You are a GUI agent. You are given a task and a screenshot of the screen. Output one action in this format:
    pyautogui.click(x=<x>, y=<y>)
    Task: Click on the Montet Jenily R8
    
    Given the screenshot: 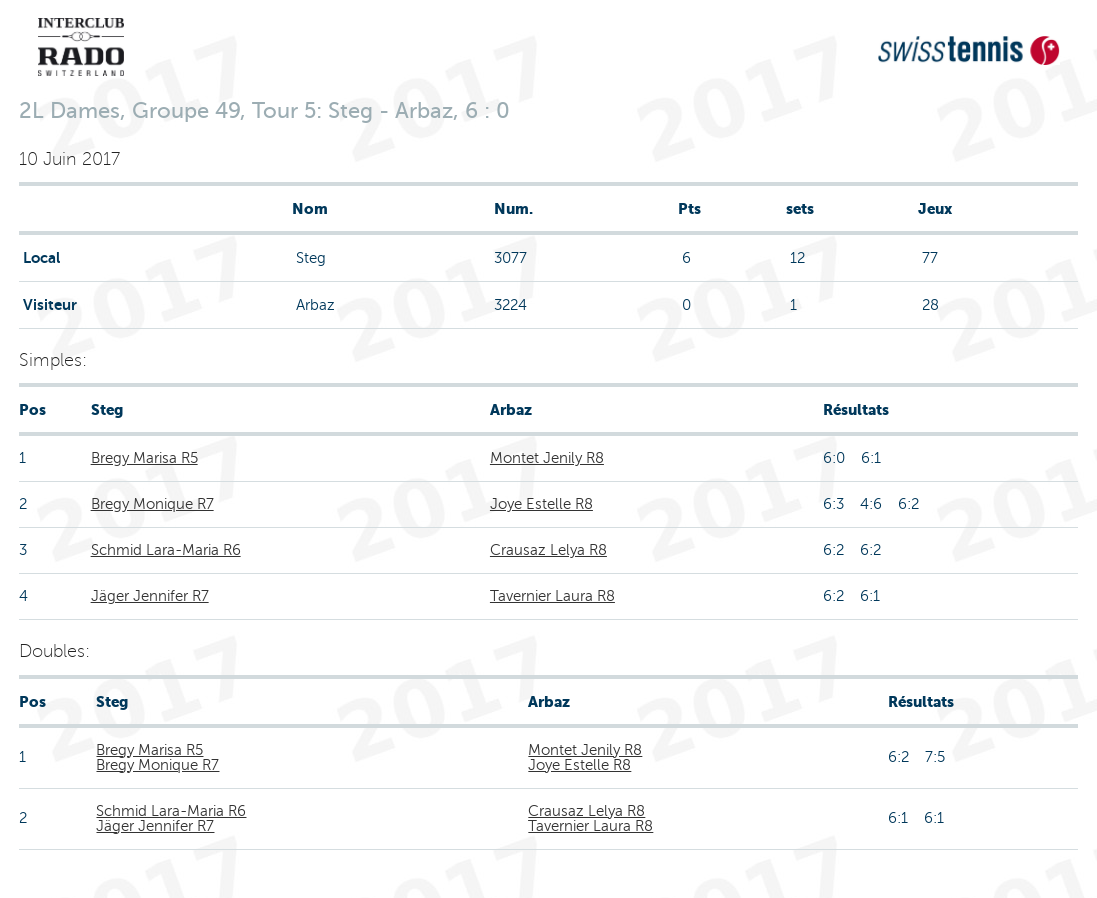 What is the action you would take?
    pyautogui.click(x=547, y=458)
    